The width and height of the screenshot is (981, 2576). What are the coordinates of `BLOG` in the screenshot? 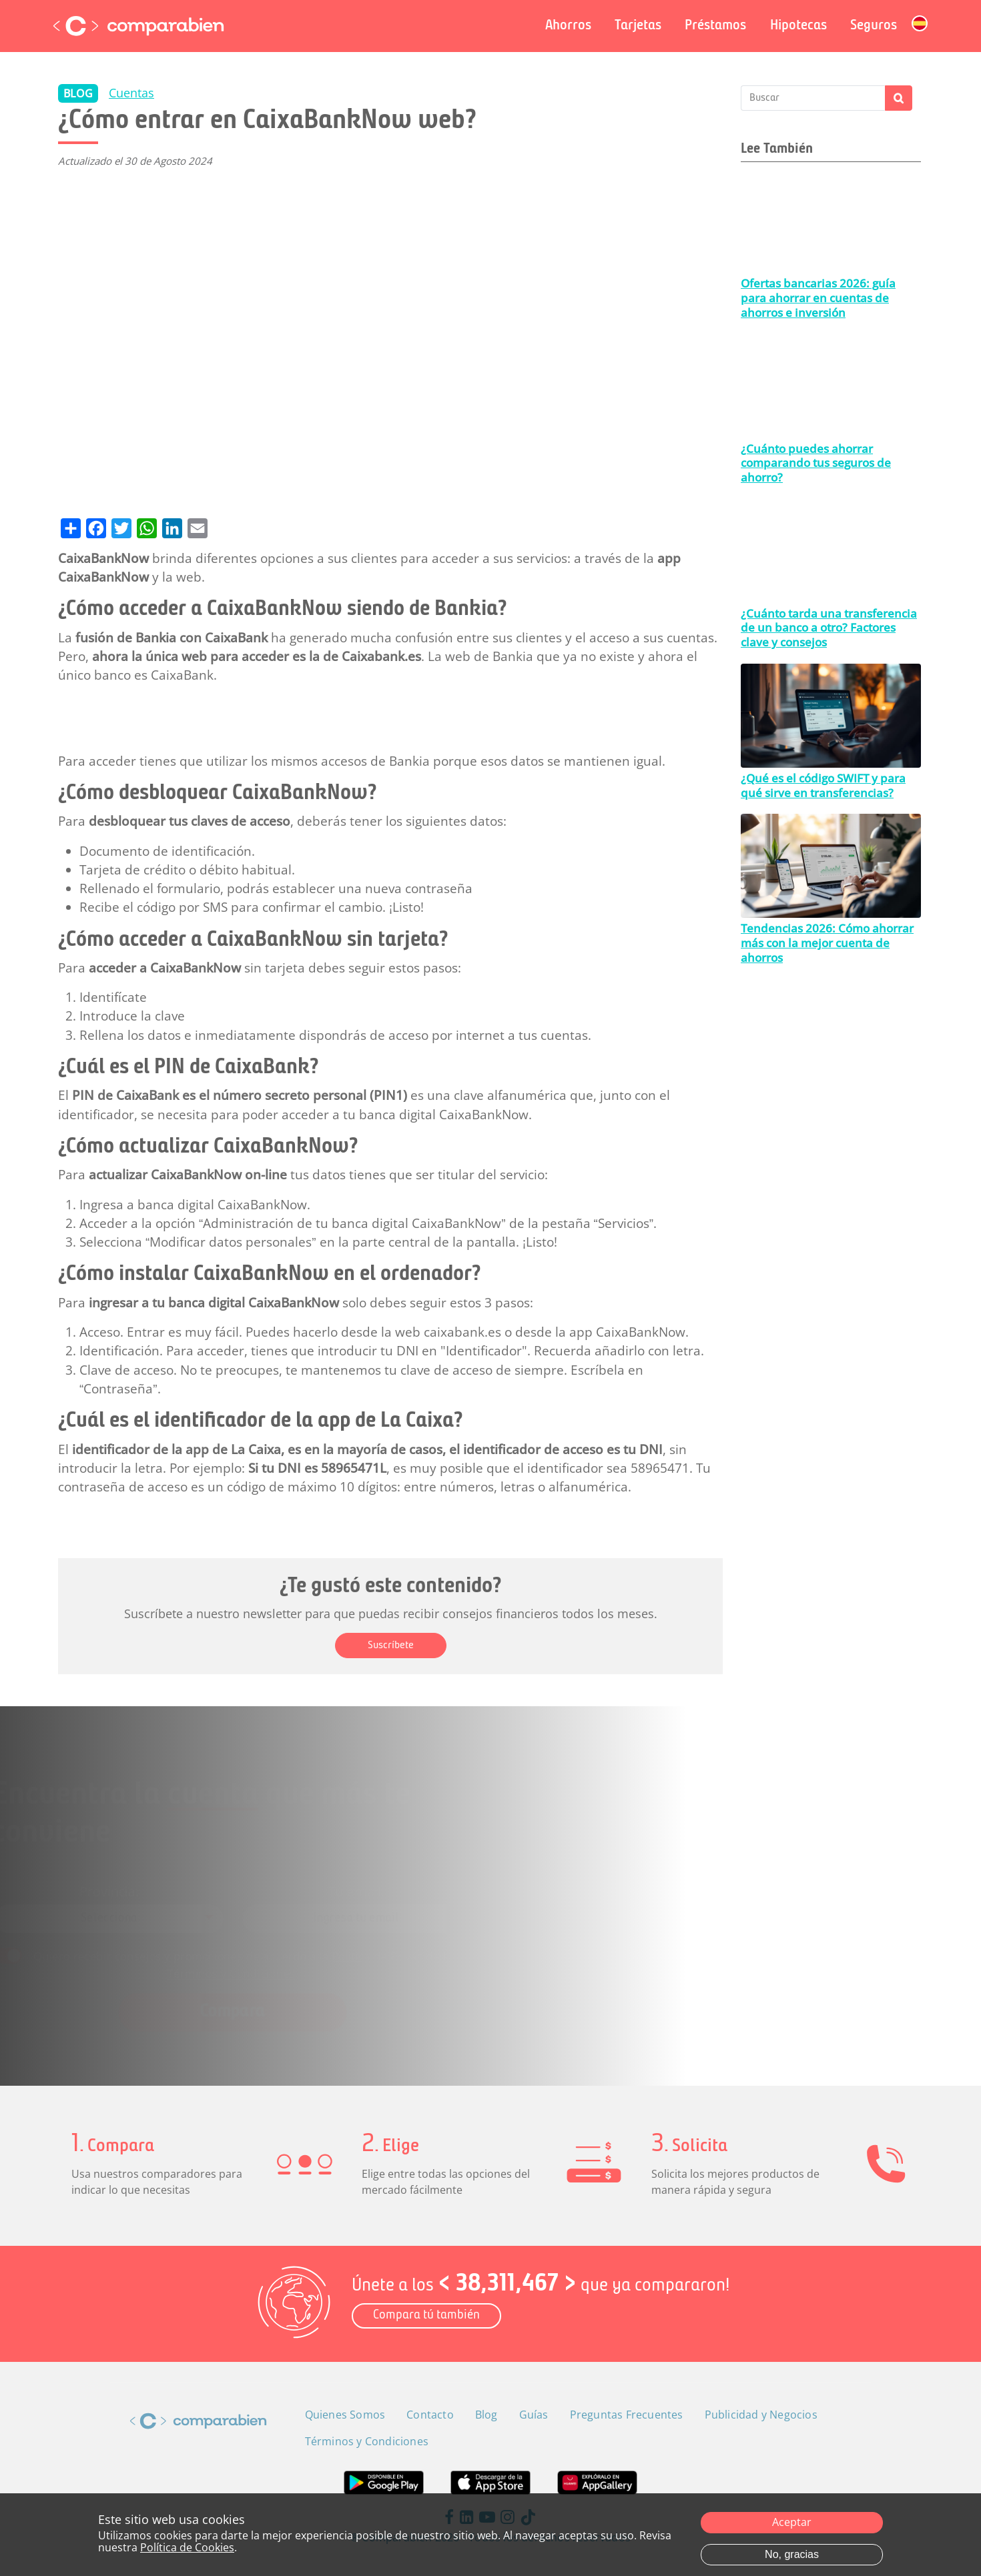 It's located at (78, 93).